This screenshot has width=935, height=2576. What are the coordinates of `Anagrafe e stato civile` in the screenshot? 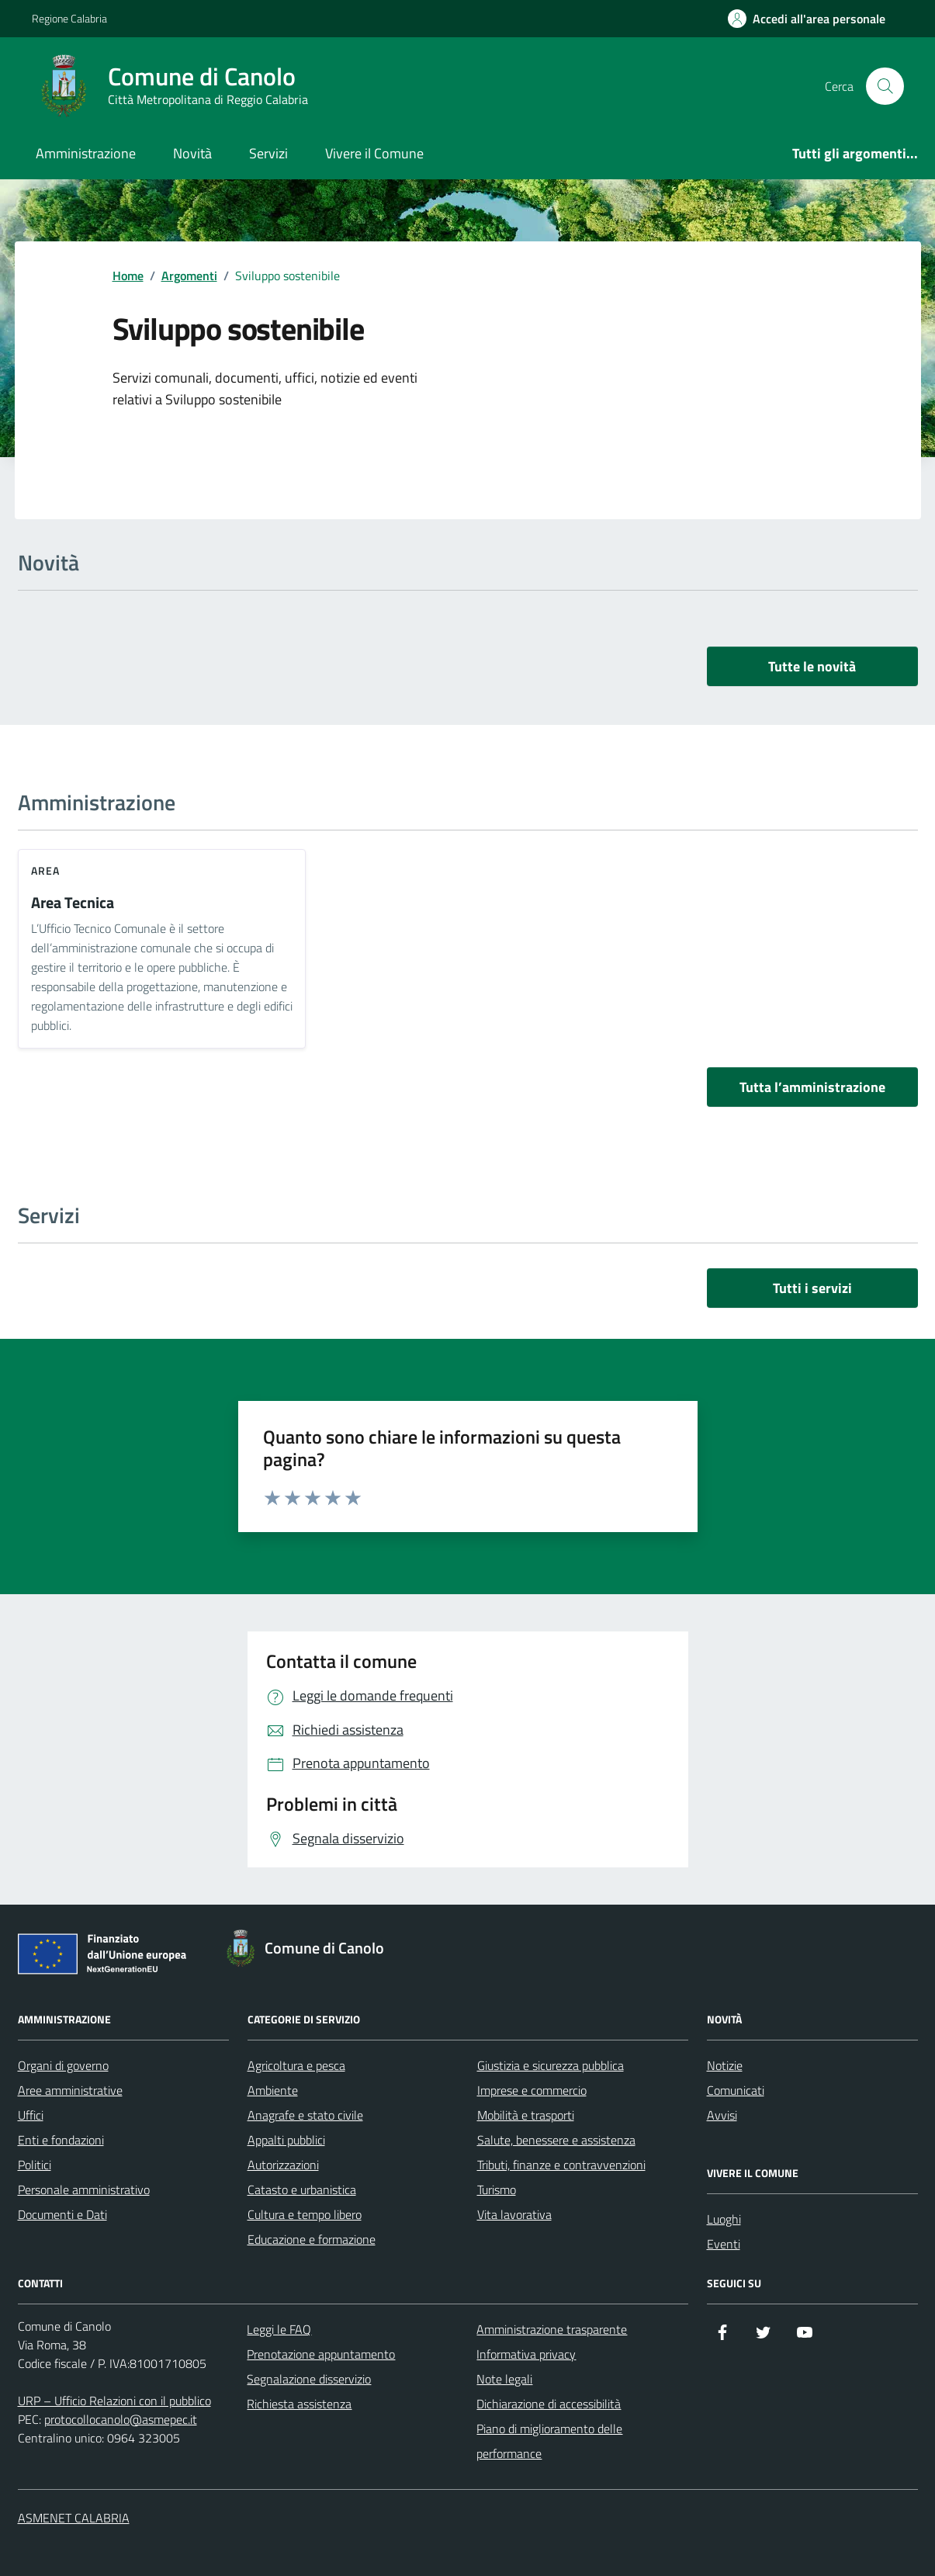 It's located at (305, 2115).